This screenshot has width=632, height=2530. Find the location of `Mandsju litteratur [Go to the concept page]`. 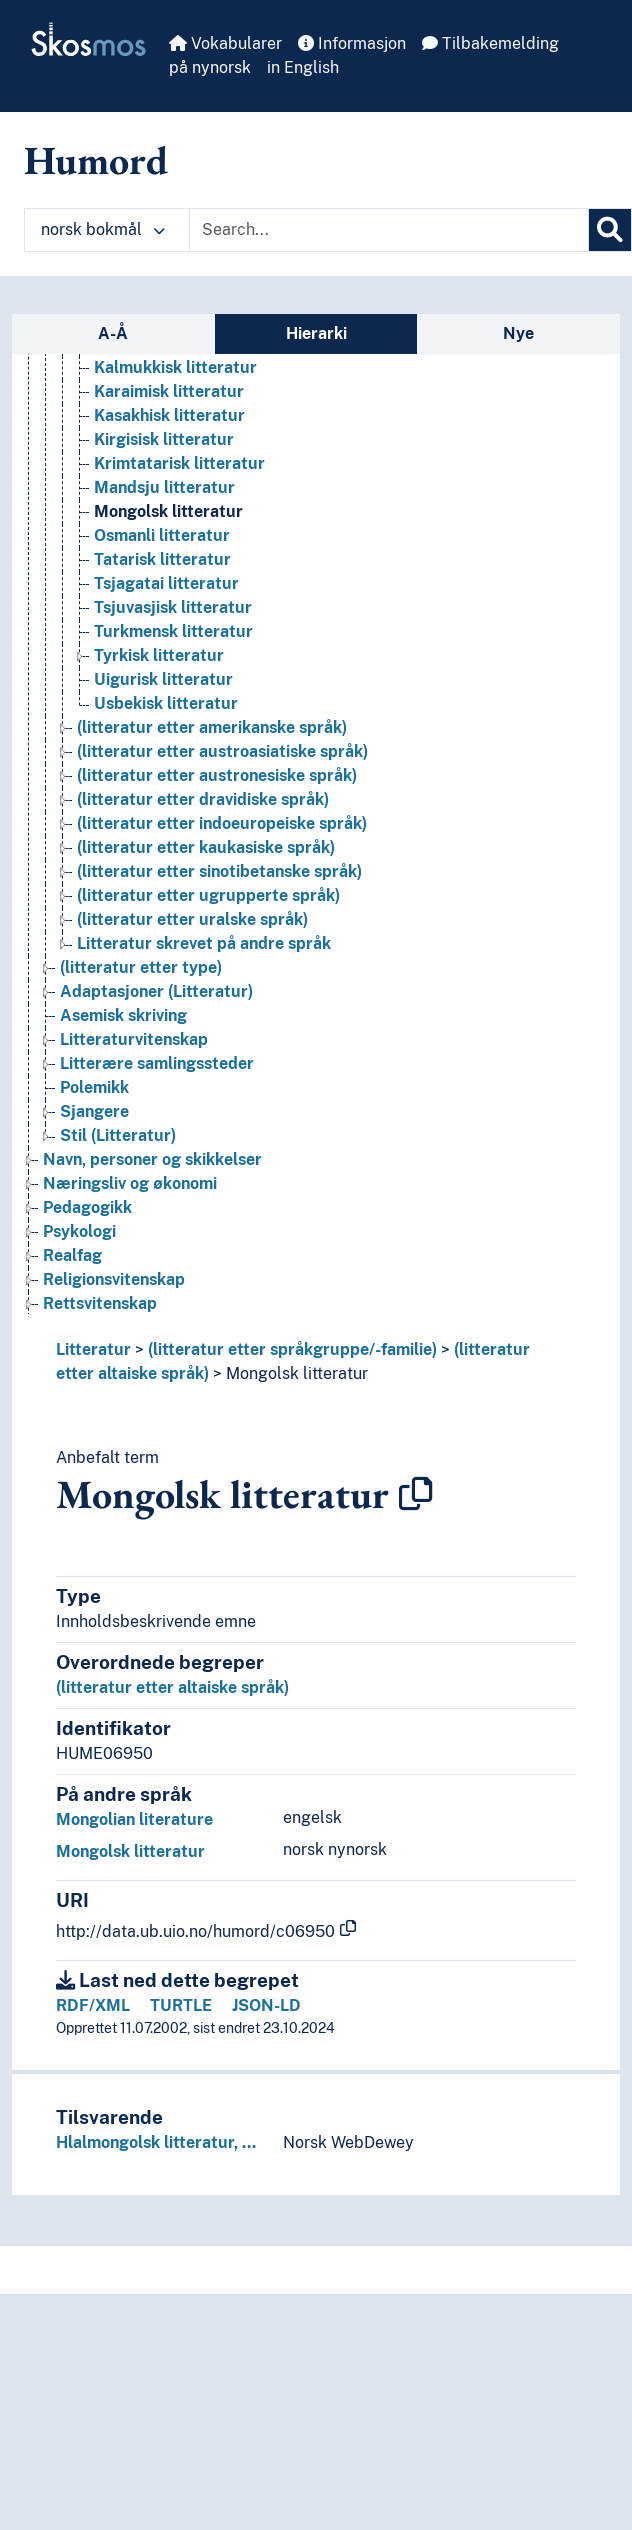

Mandsju litteratur [Go to the concept page] is located at coordinates (164, 487).